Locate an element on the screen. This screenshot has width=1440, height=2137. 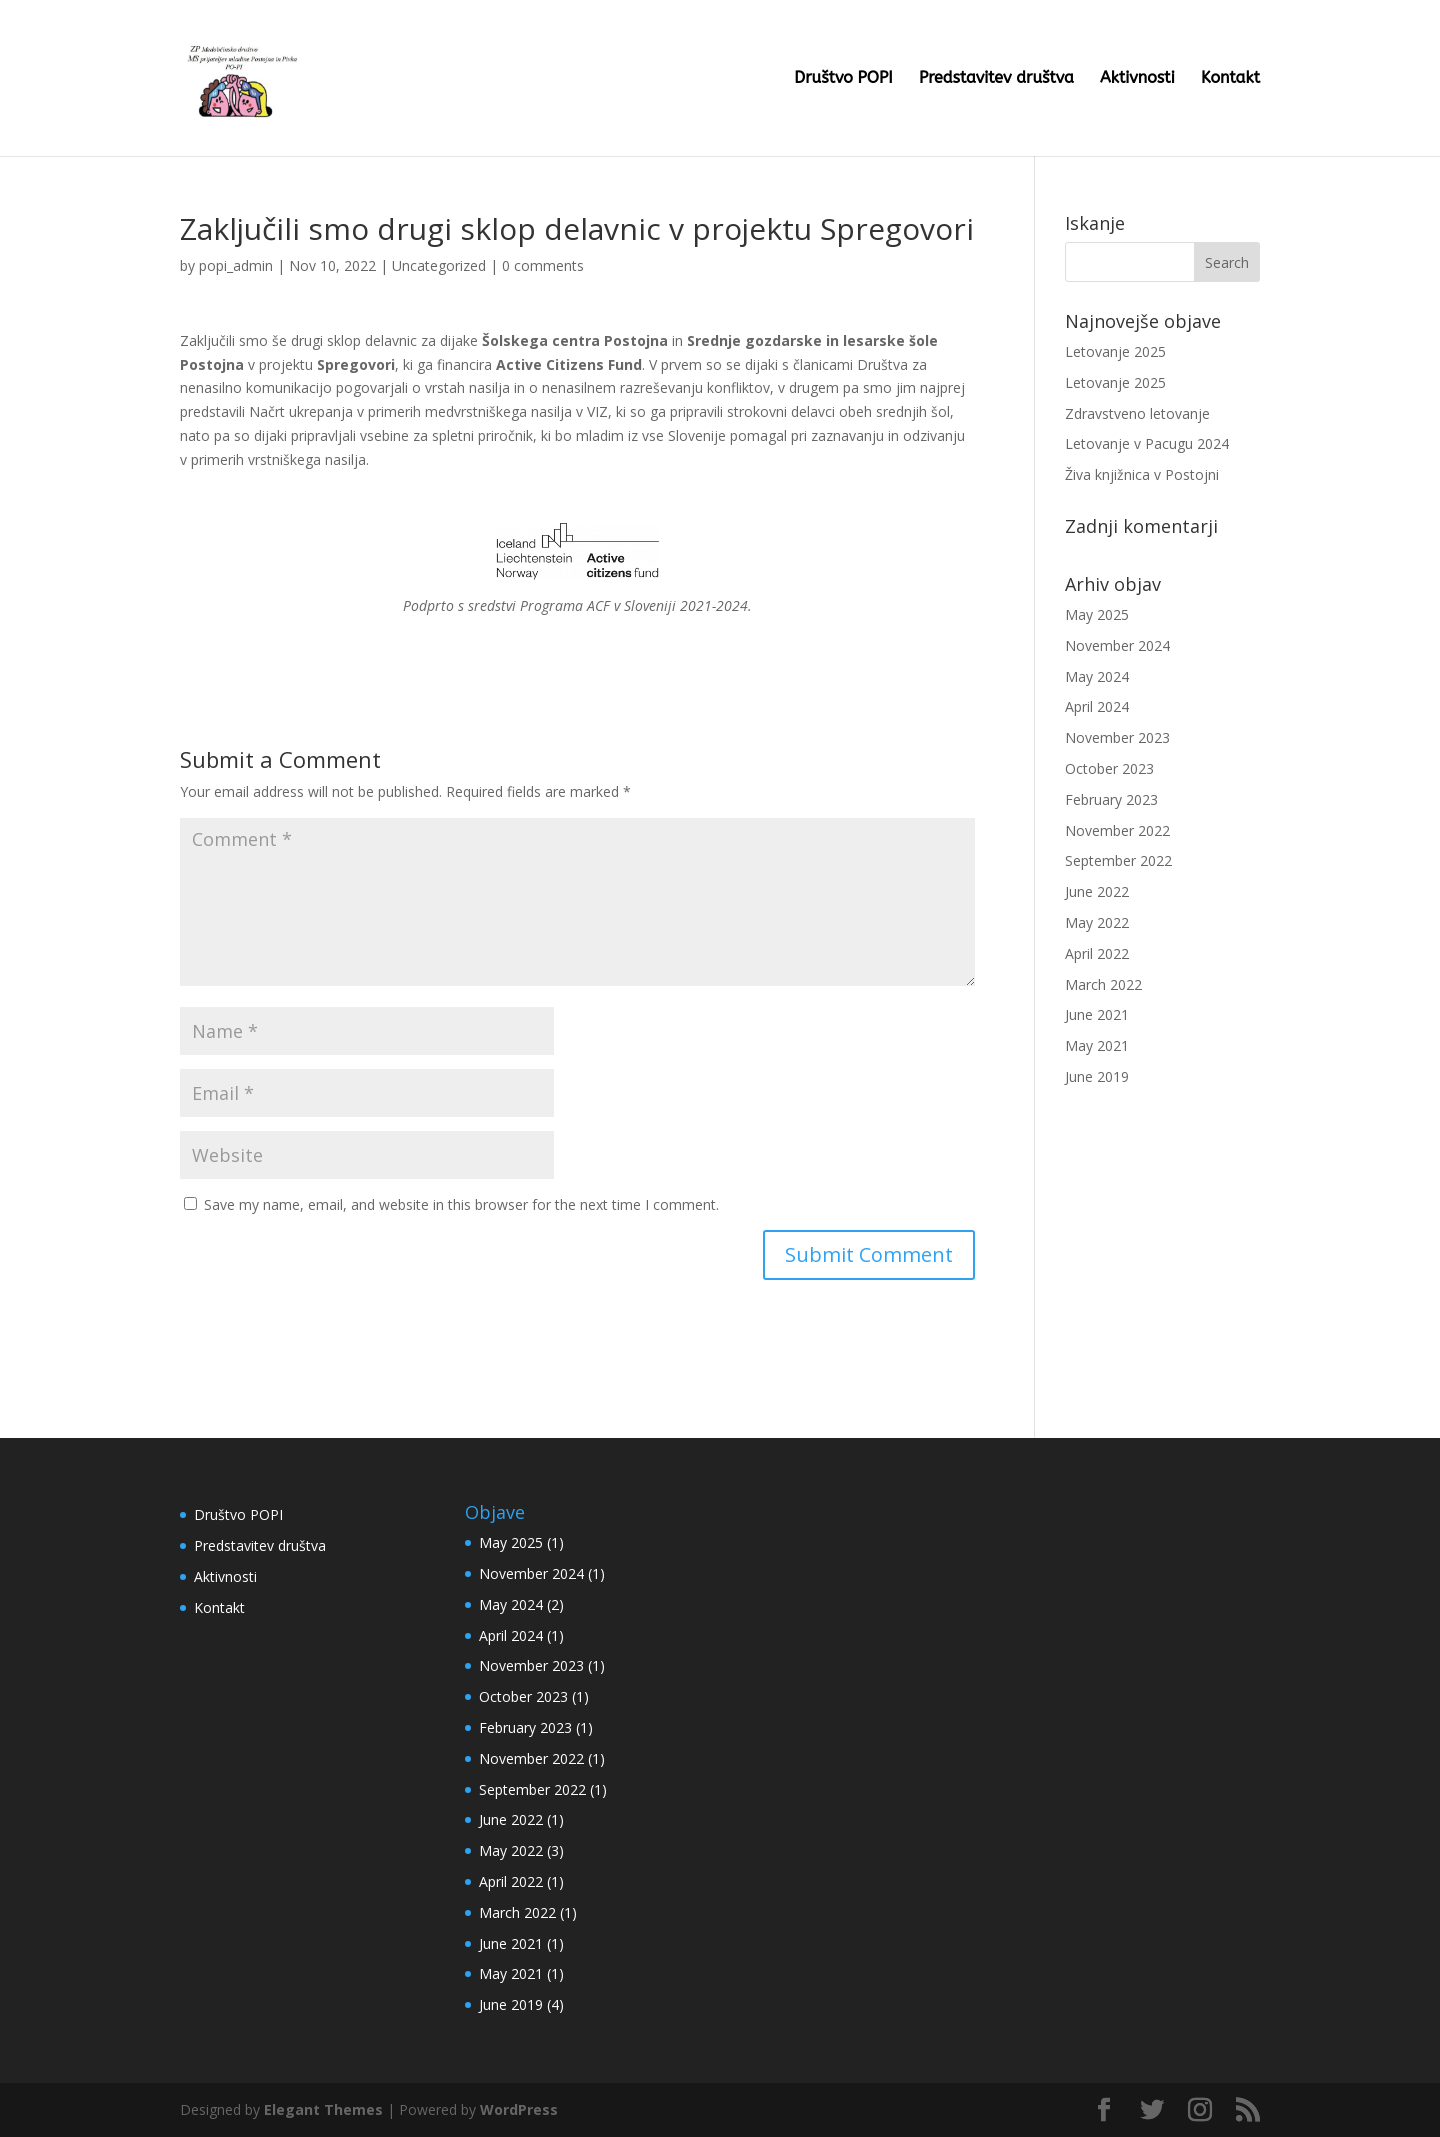
Društvo POPI is located at coordinates (843, 79).